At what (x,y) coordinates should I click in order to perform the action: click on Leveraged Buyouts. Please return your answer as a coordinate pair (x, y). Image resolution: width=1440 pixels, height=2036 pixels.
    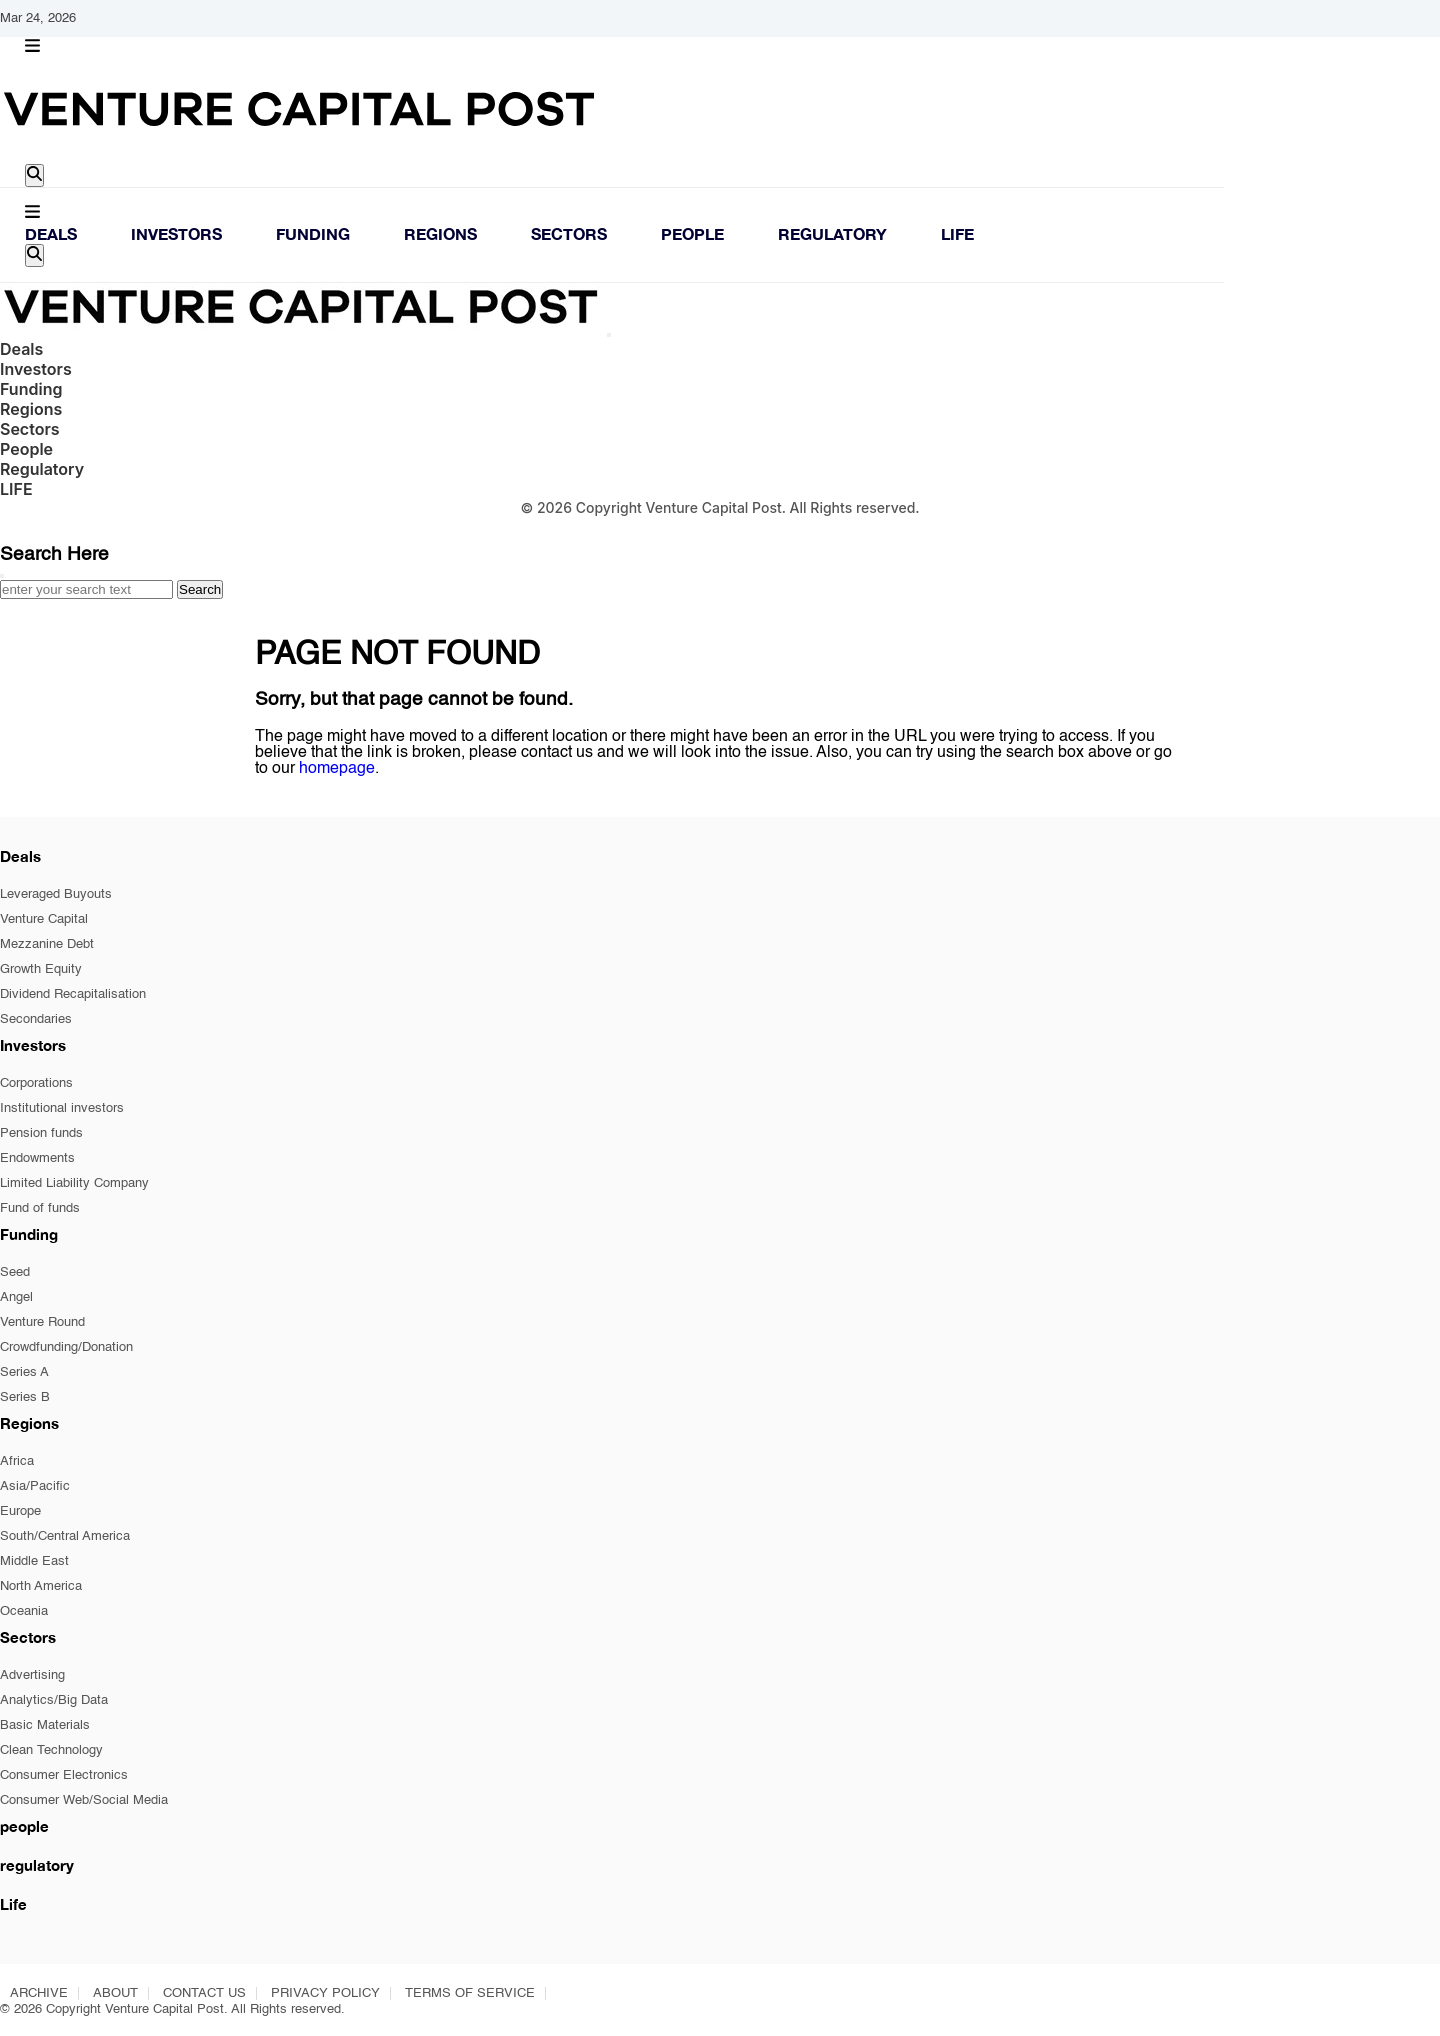
    Looking at the image, I should click on (56, 894).